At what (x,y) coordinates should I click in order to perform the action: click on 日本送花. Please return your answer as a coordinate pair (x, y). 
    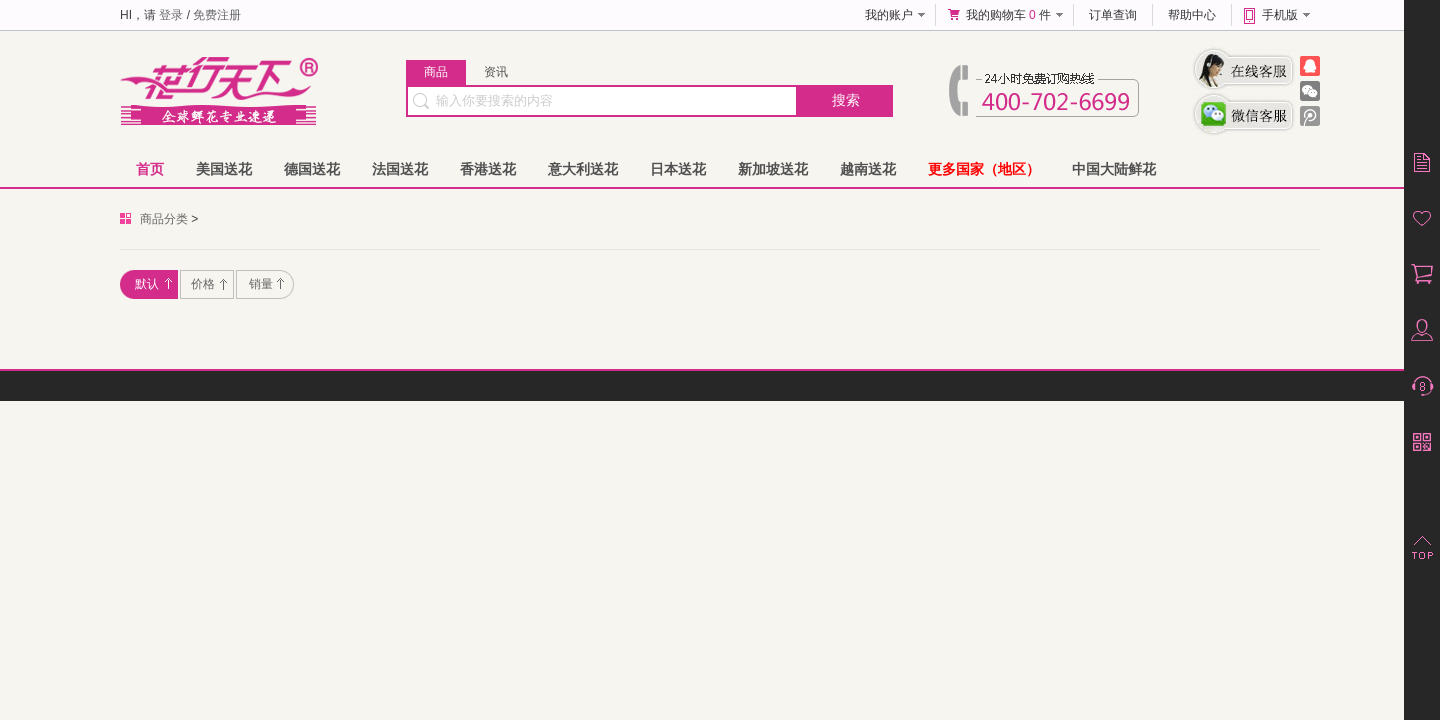
    Looking at the image, I should click on (678, 169).